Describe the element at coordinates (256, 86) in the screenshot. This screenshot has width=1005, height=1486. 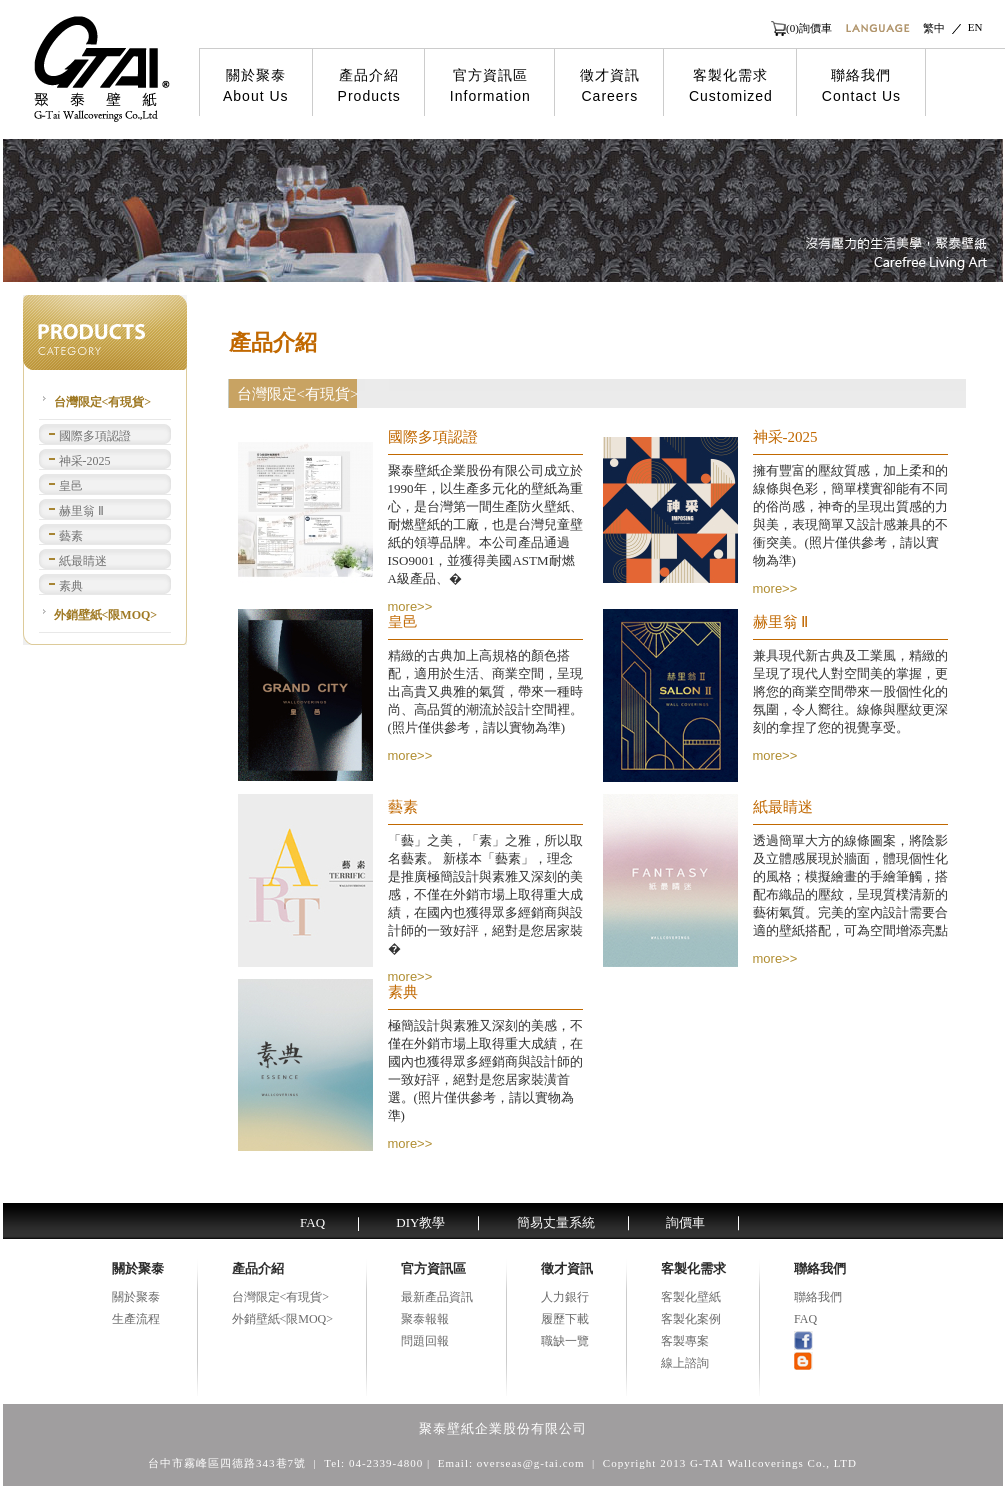
I see `關於聚泰` at that location.